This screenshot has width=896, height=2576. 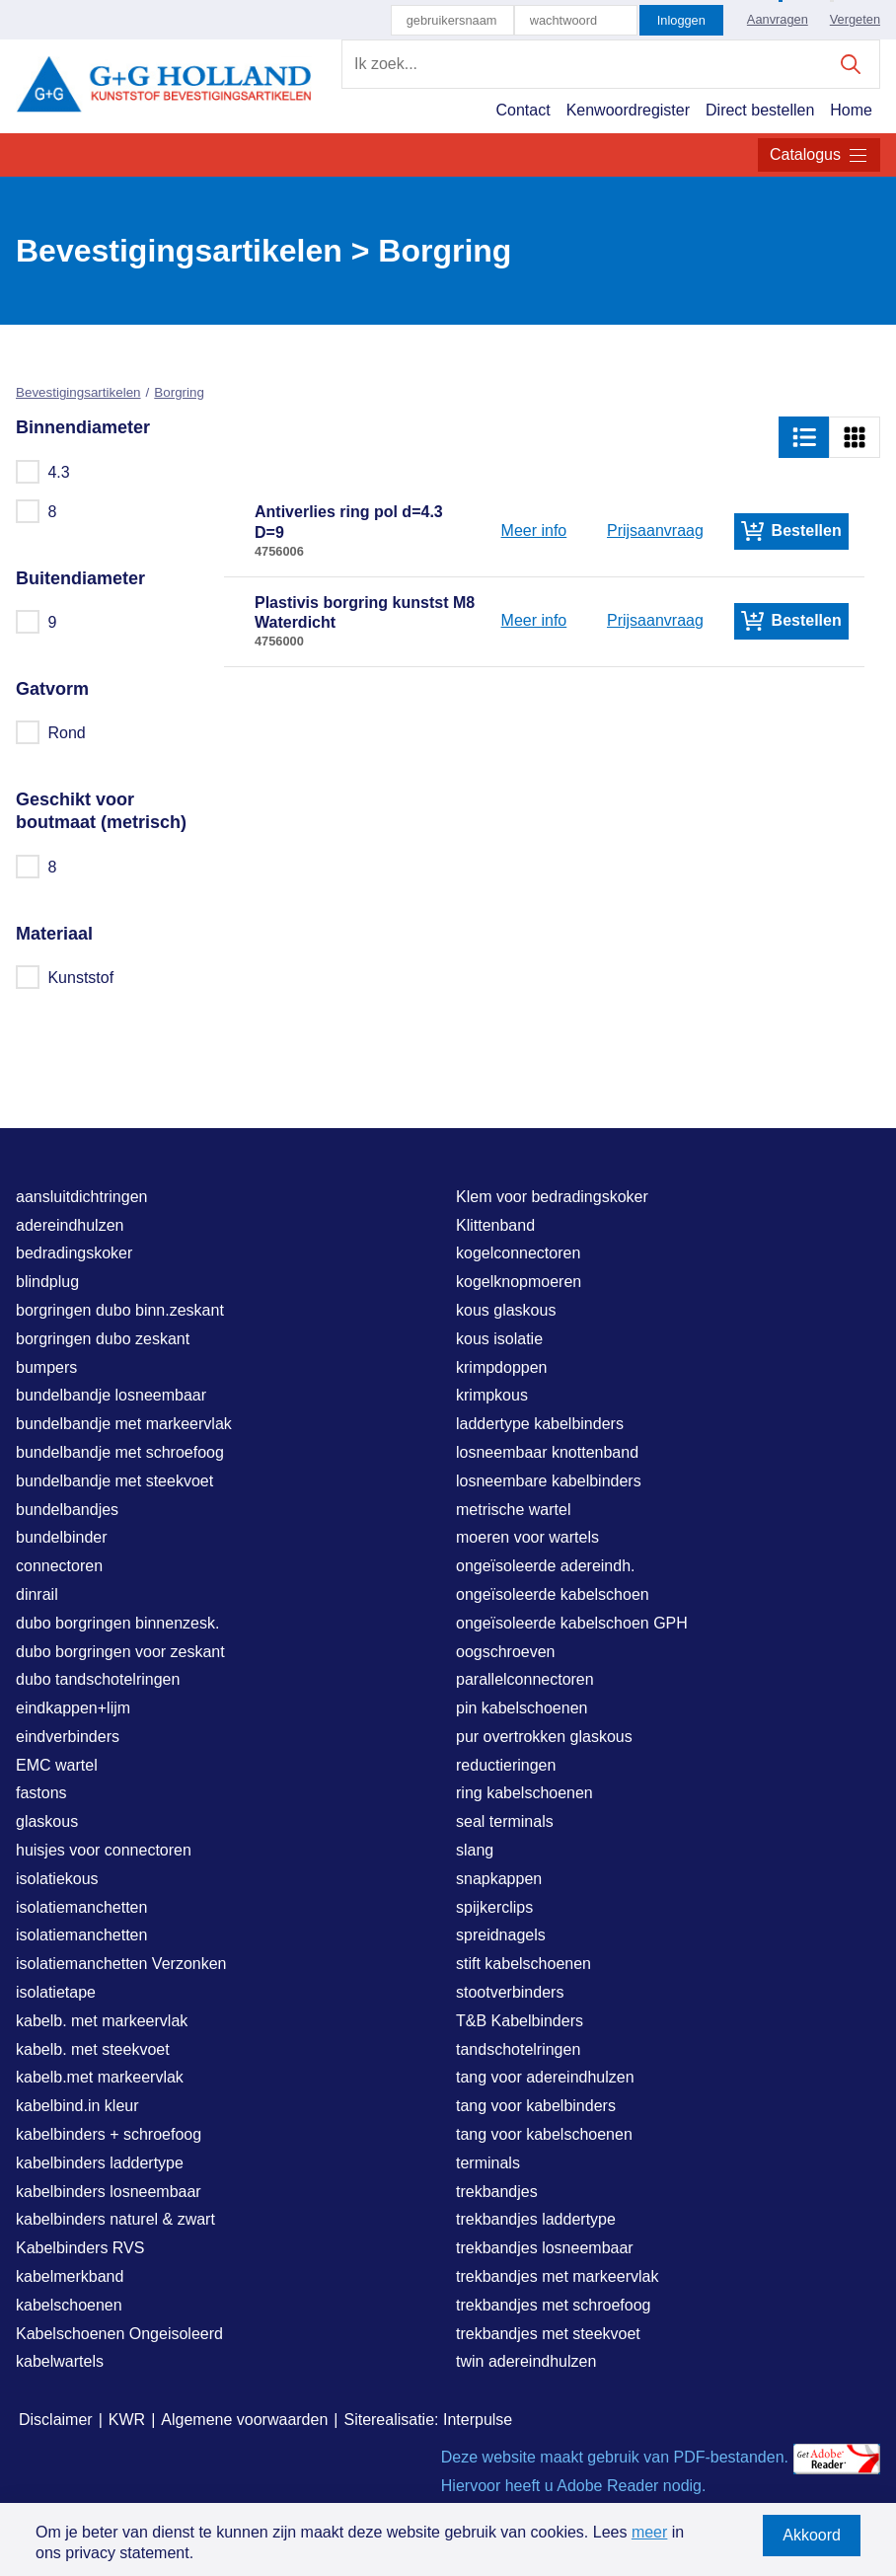 I want to click on T&B Kabelbinders, so click(x=519, y=2020).